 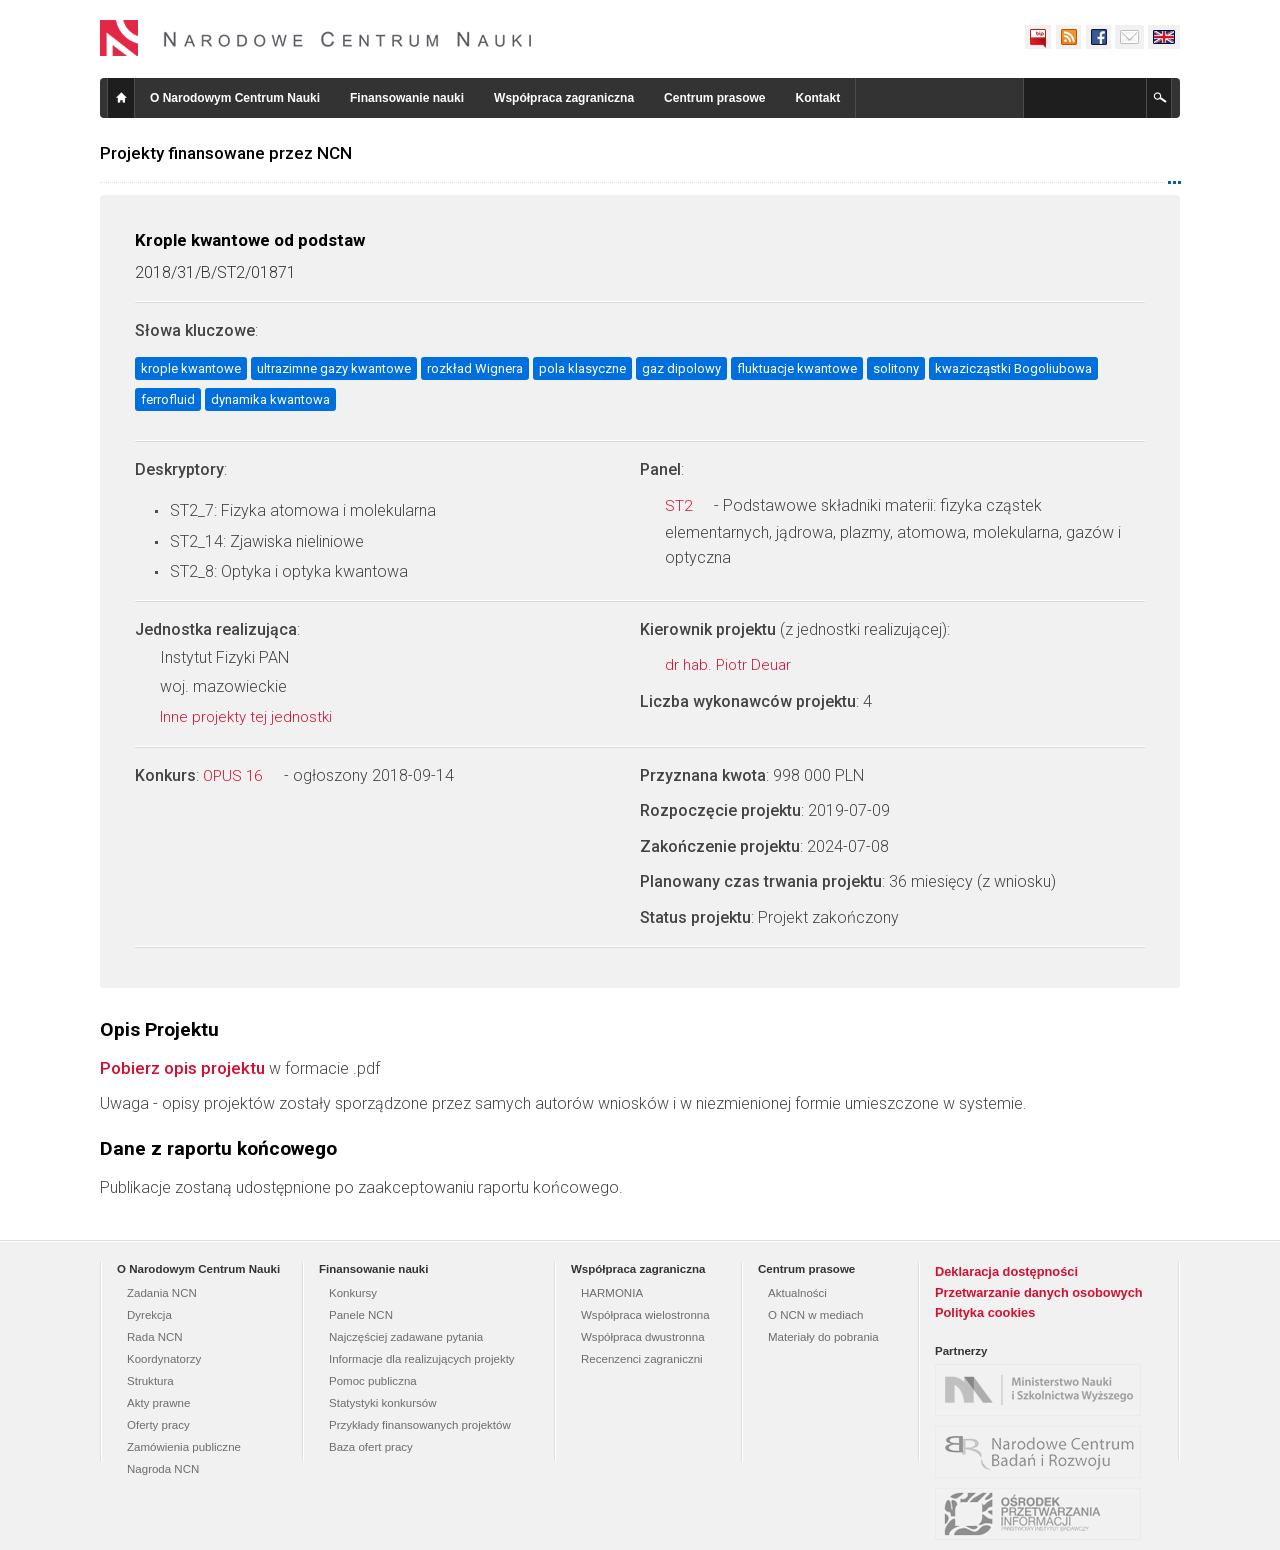 What do you see at coordinates (168, 399) in the screenshot?
I see `ferrofluid` at bounding box center [168, 399].